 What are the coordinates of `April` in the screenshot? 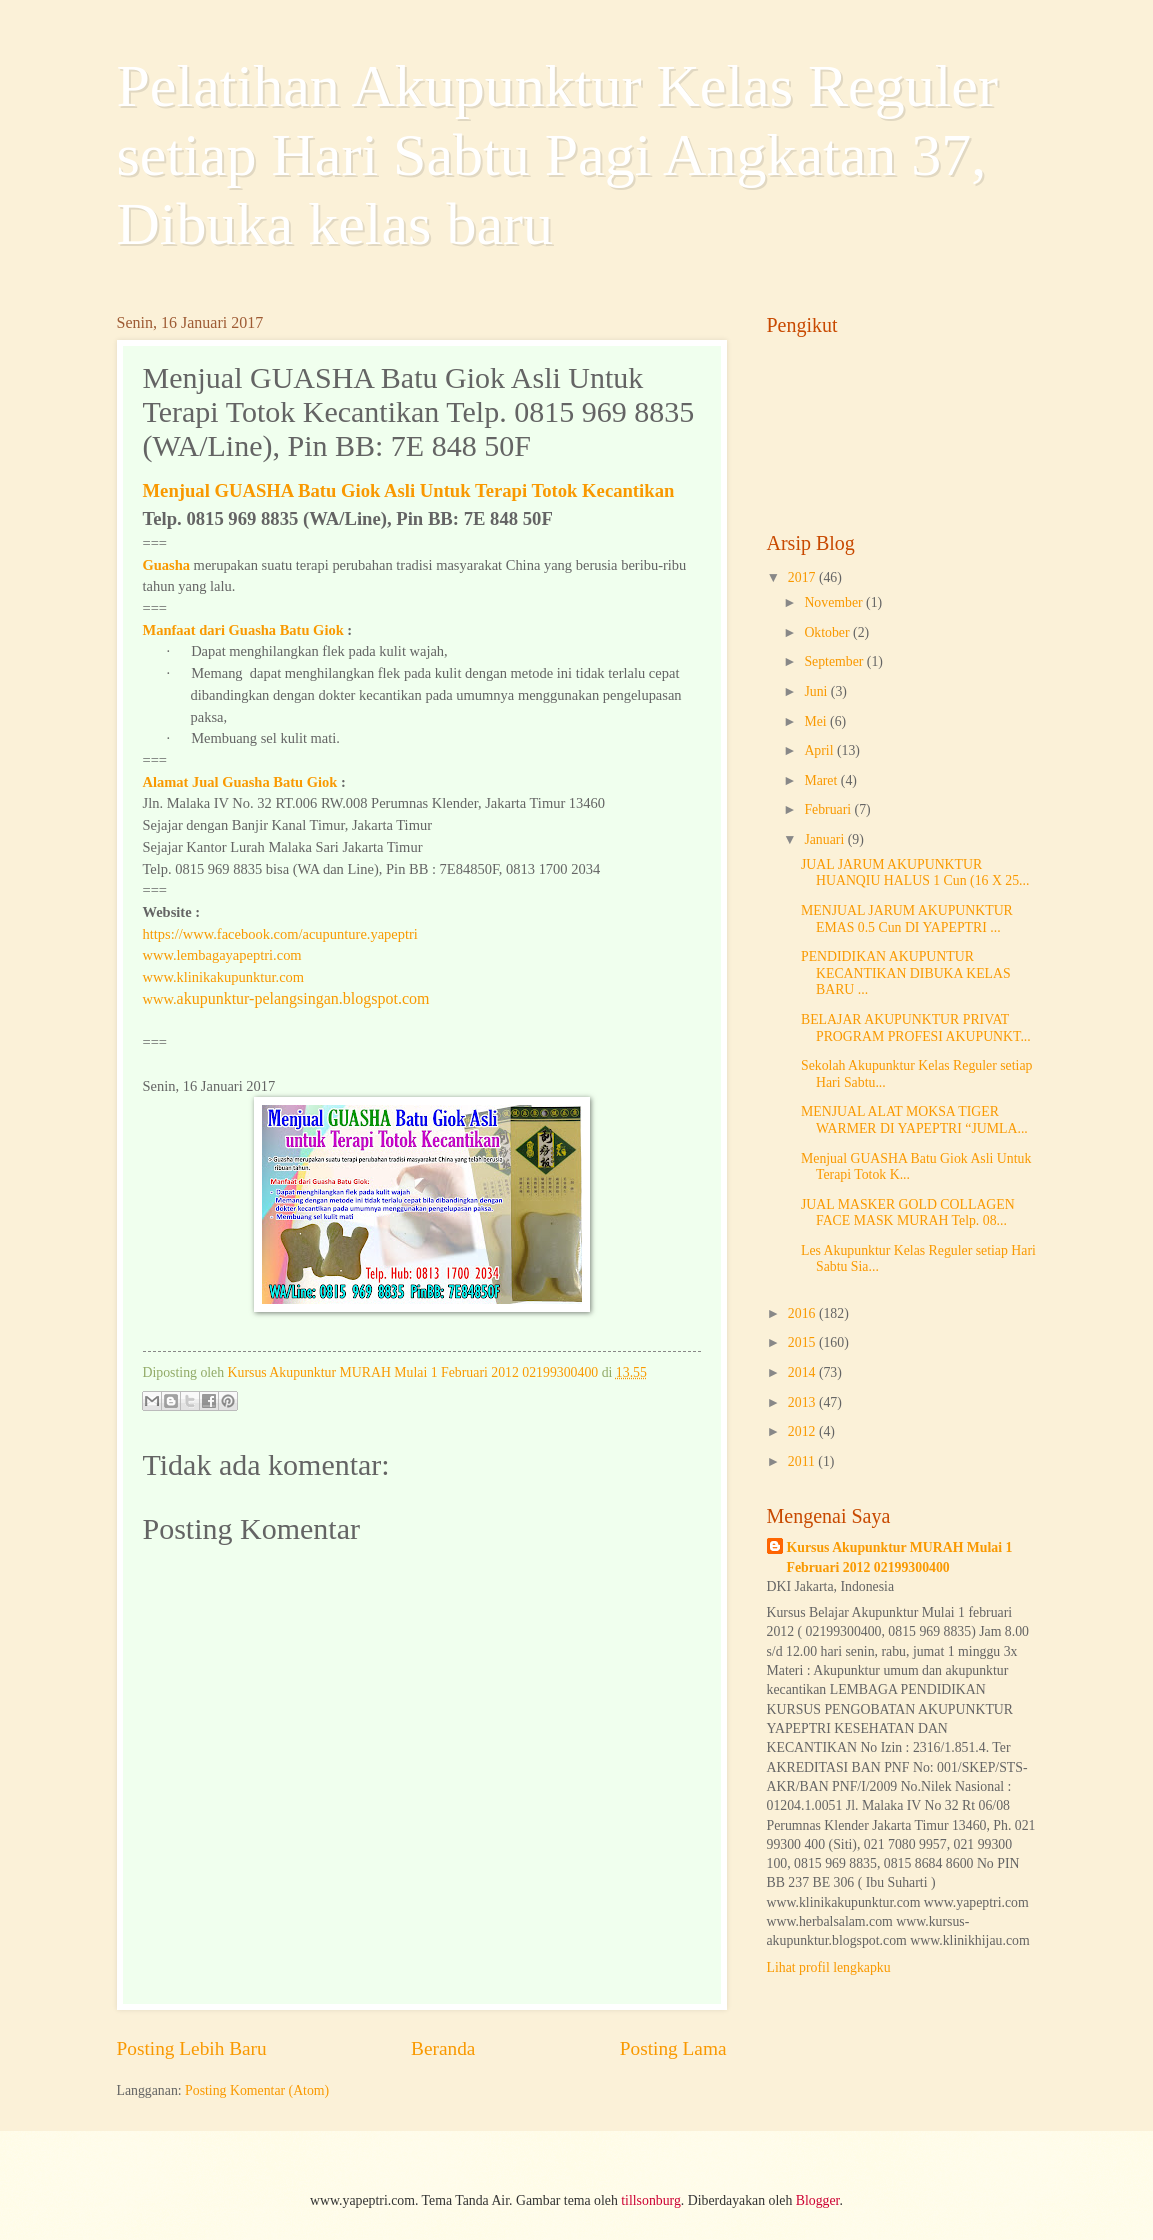 It's located at (820, 750).